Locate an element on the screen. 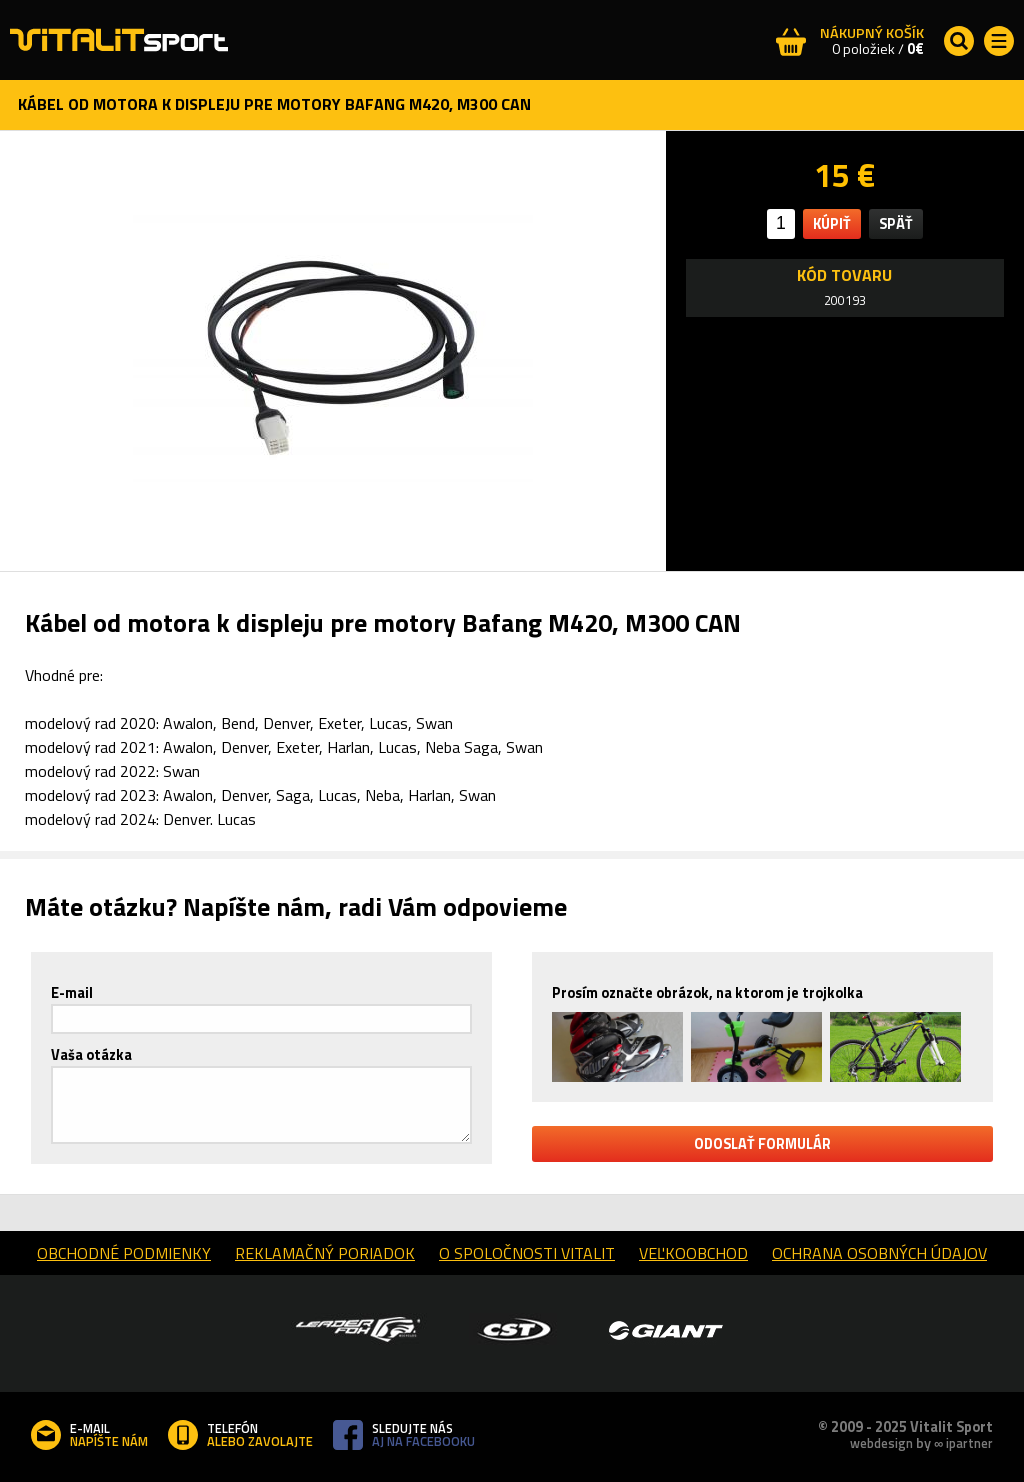 The image size is (1024, 1482). ∞ ipartner is located at coordinates (963, 1443).